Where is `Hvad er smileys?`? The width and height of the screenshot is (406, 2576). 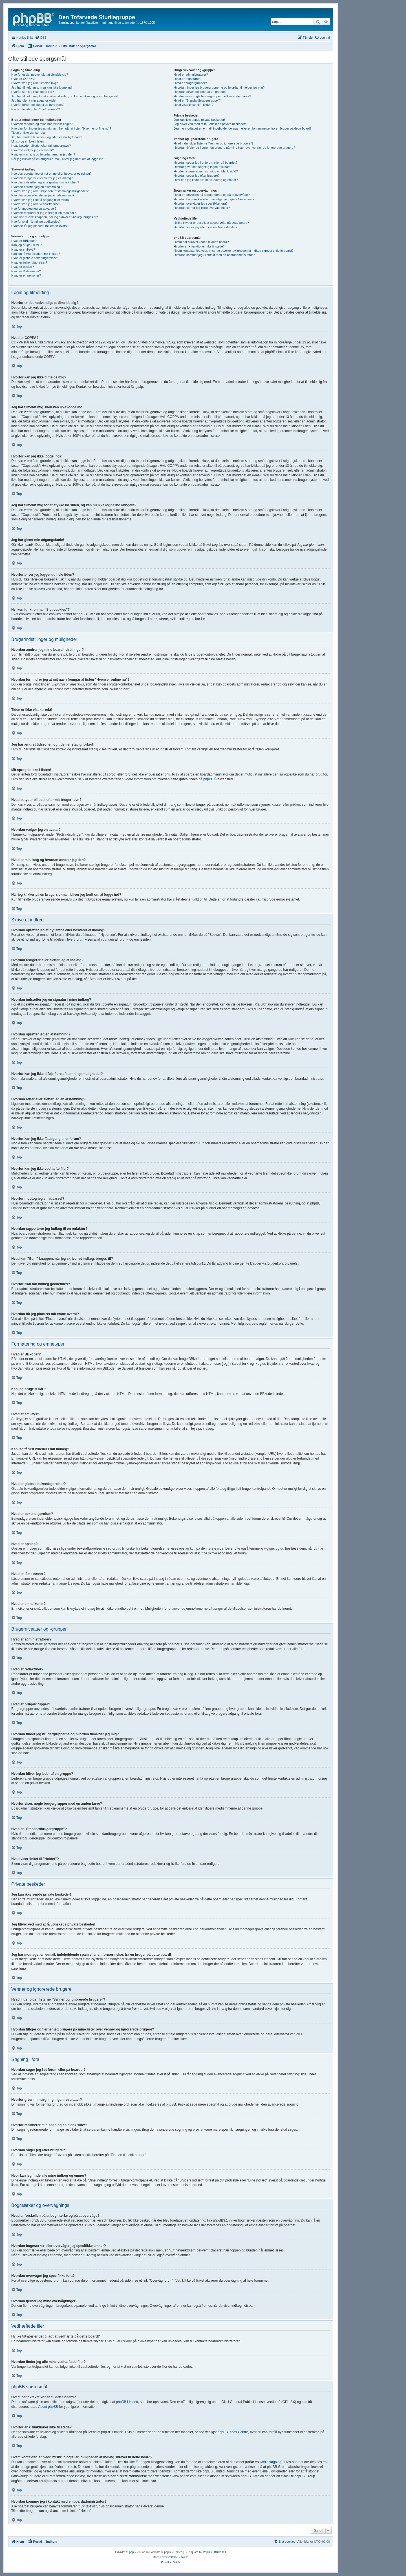
Hvad er smileys? is located at coordinates (23, 249).